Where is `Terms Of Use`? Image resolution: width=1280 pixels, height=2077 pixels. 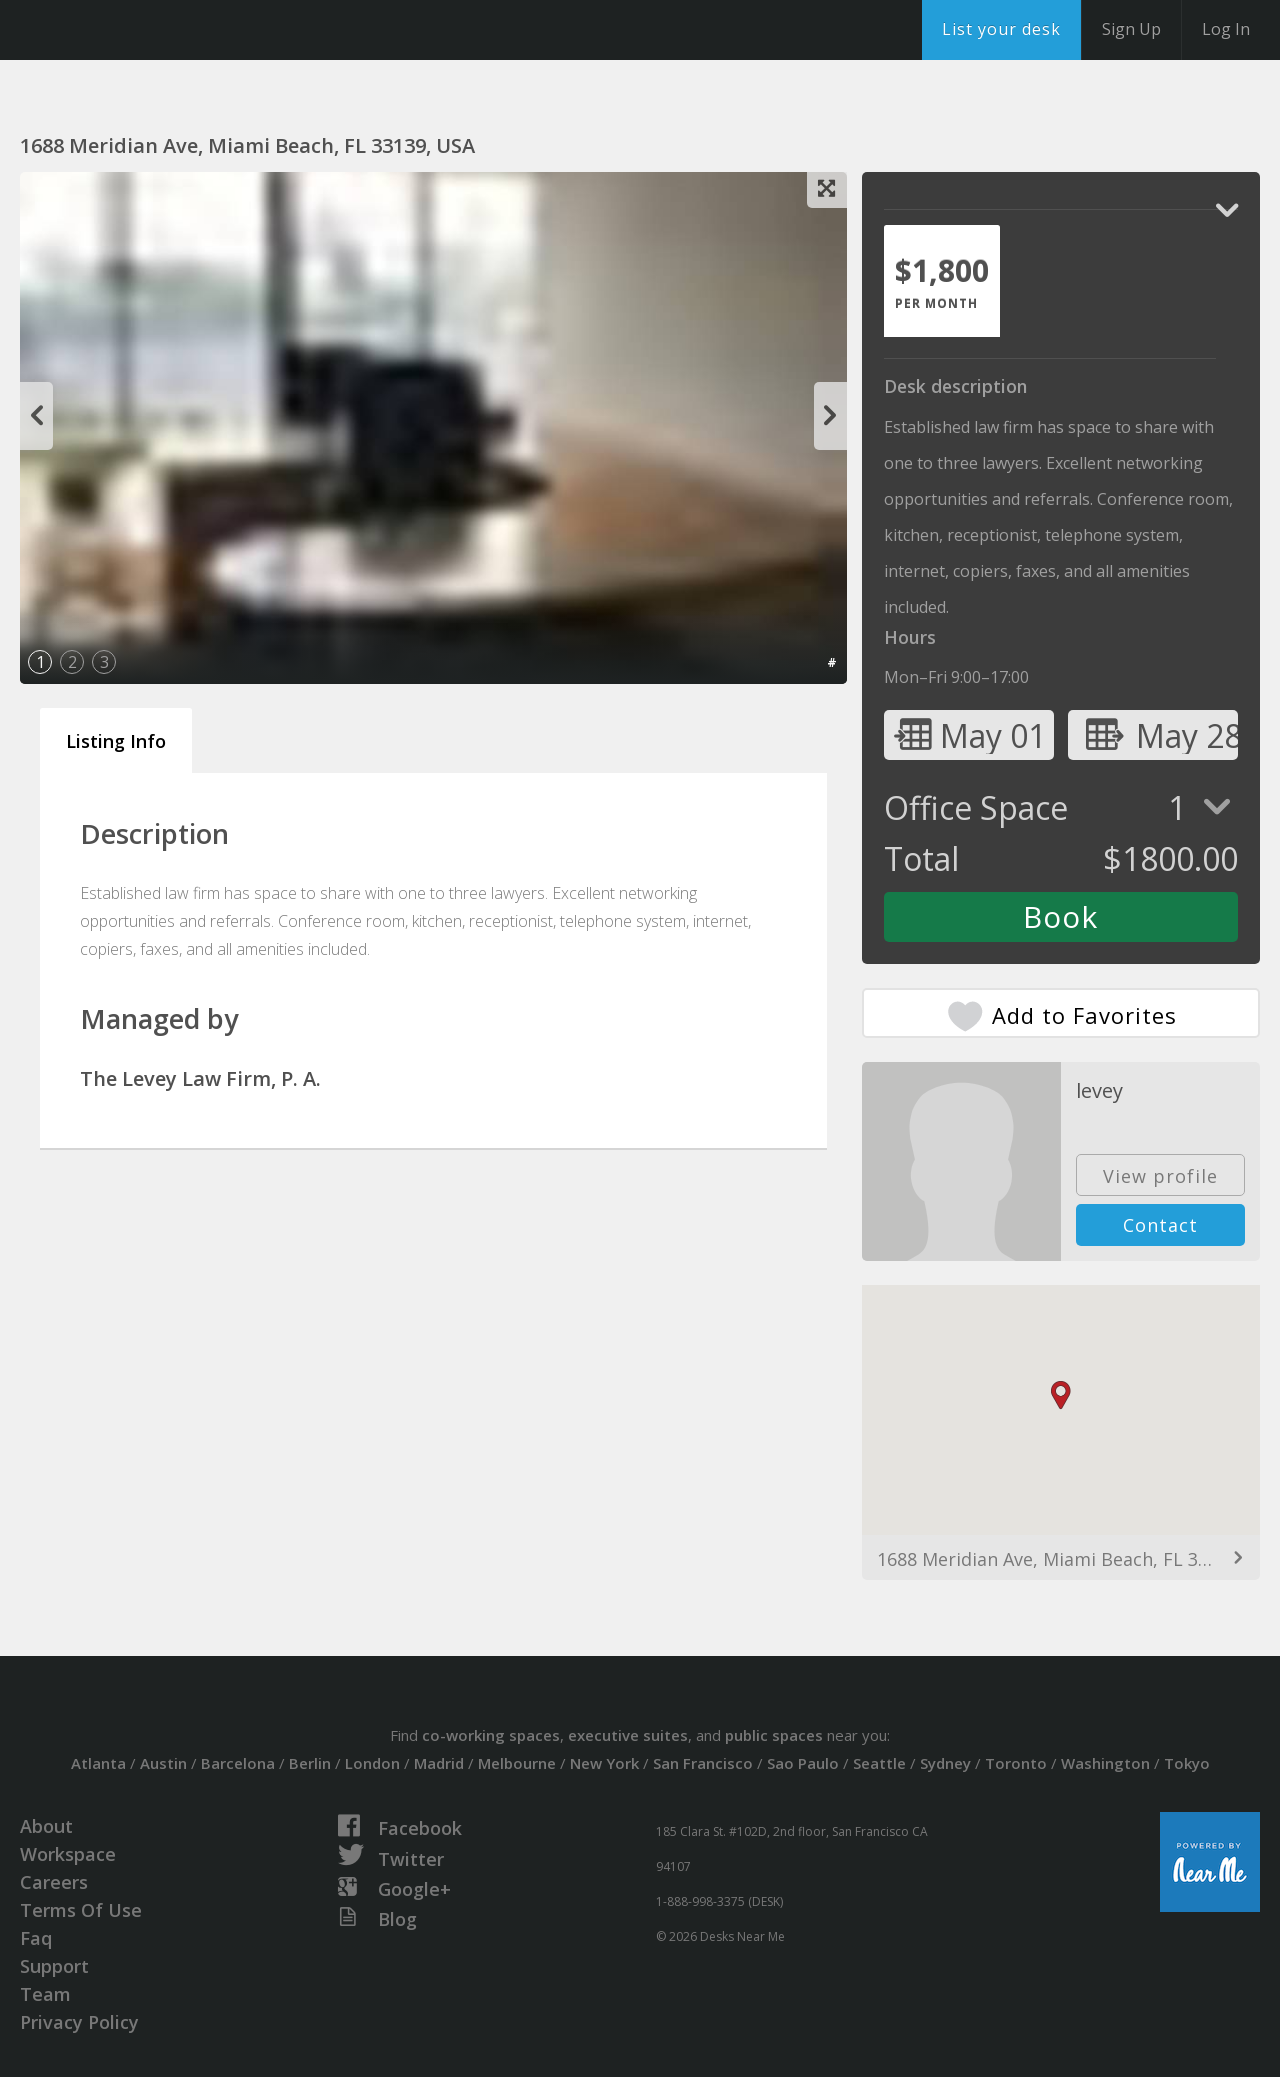
Terms Of Use is located at coordinates (81, 1910).